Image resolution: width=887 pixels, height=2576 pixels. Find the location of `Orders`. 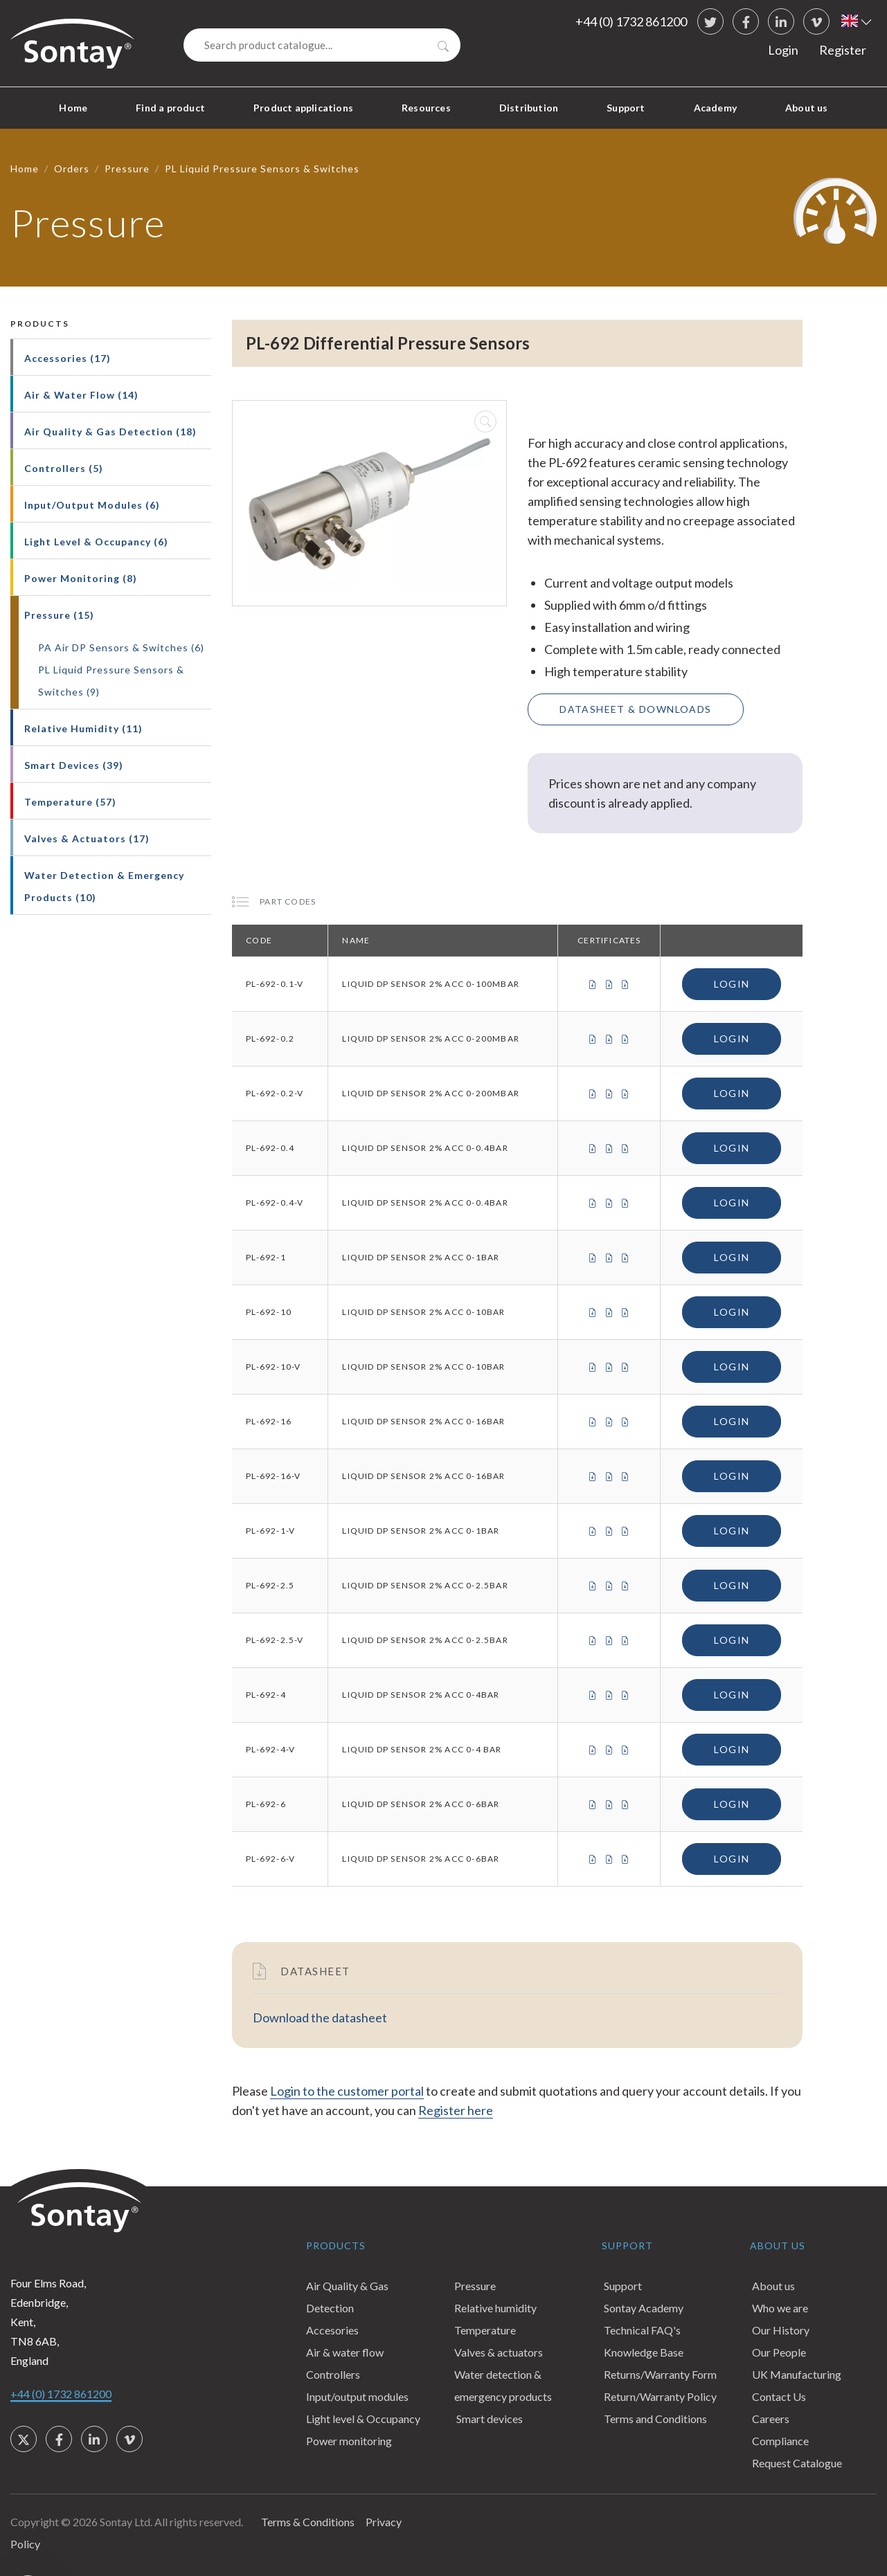

Orders is located at coordinates (71, 168).